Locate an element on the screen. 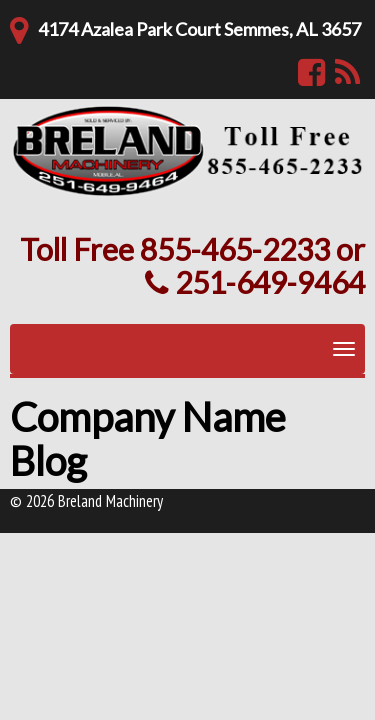  251-649-9464 is located at coordinates (255, 282).